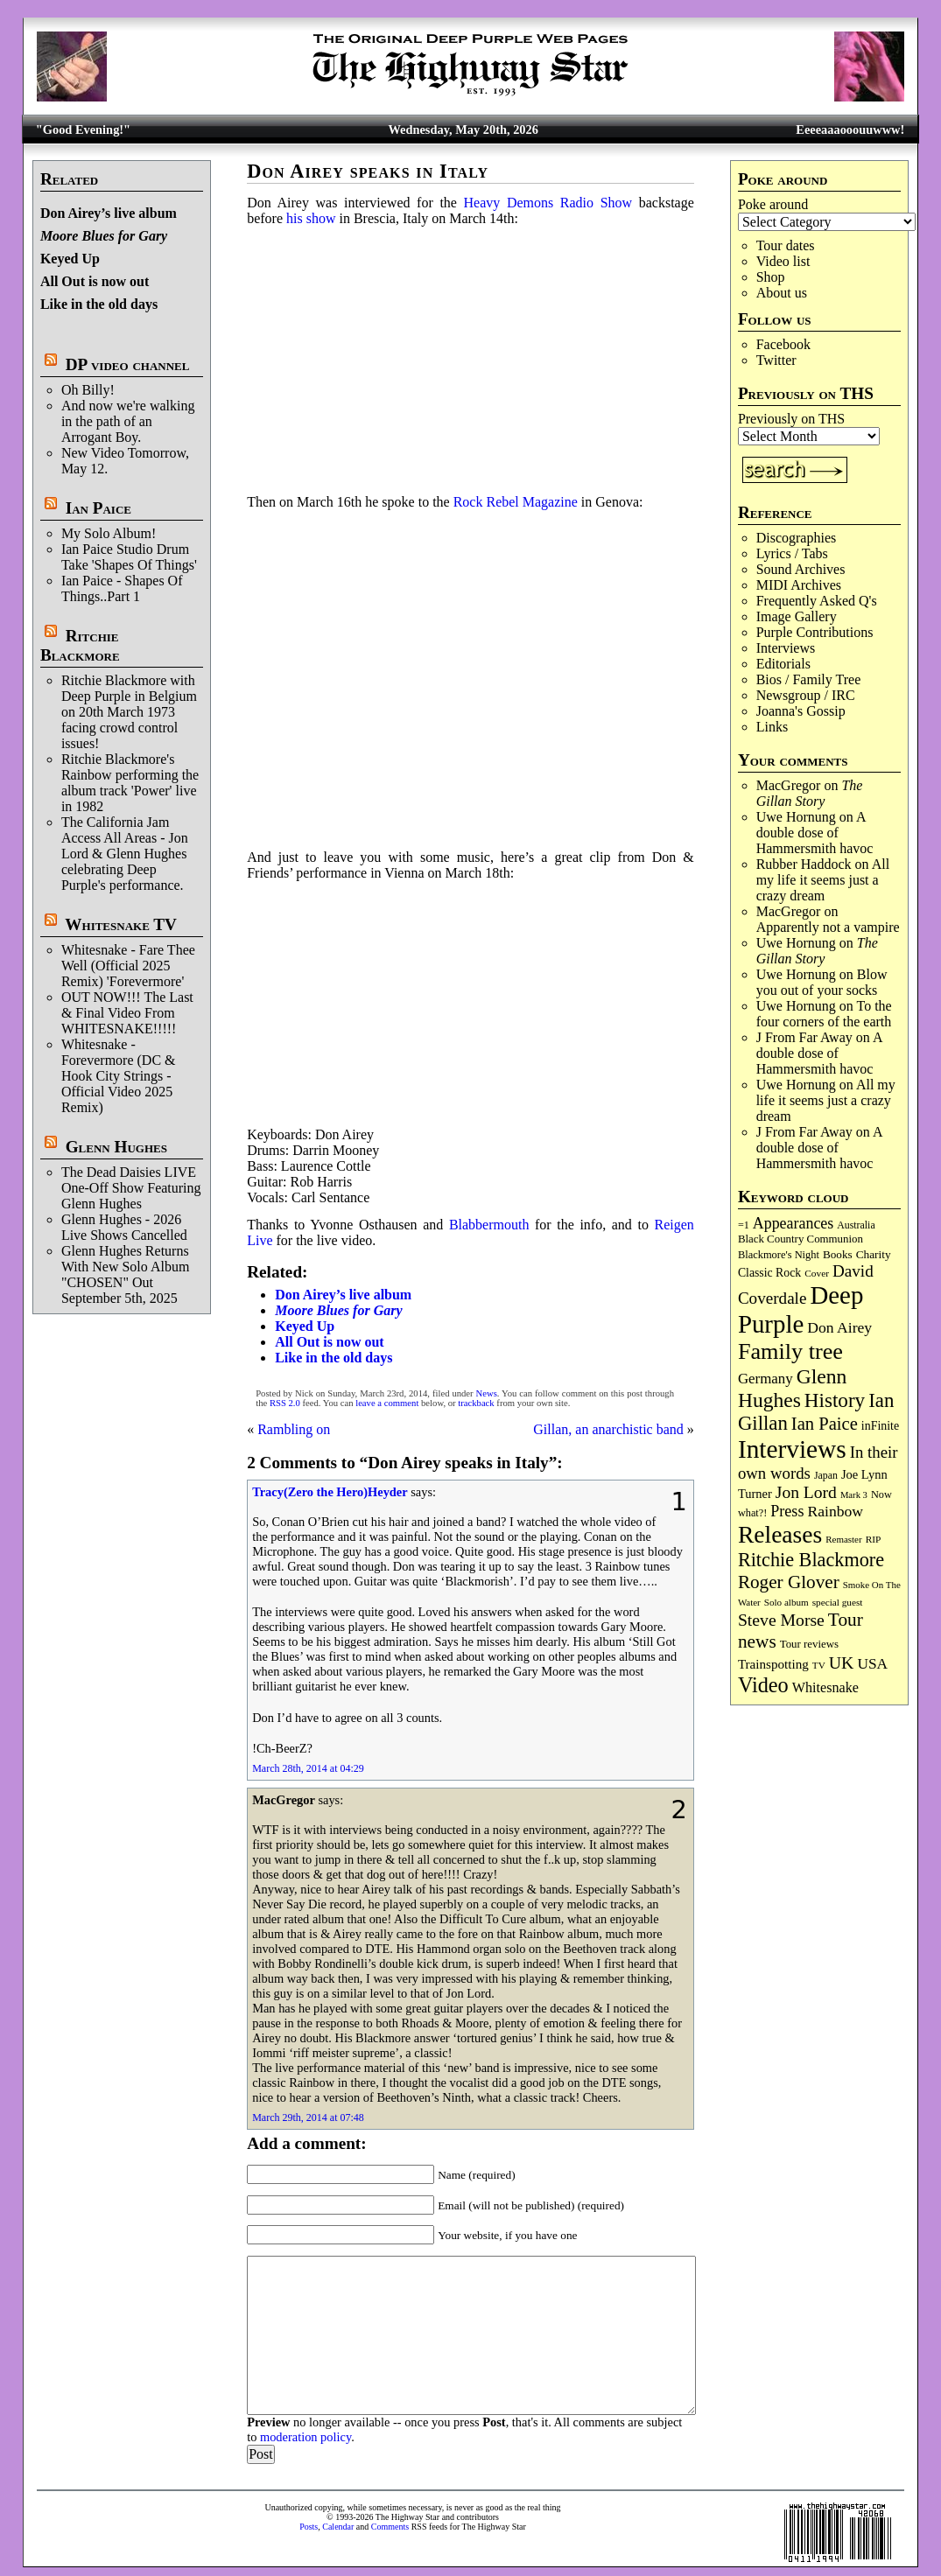 This screenshot has width=941, height=2576. Describe the element at coordinates (822, 982) in the screenshot. I see `Blow you out of your socks` at that location.